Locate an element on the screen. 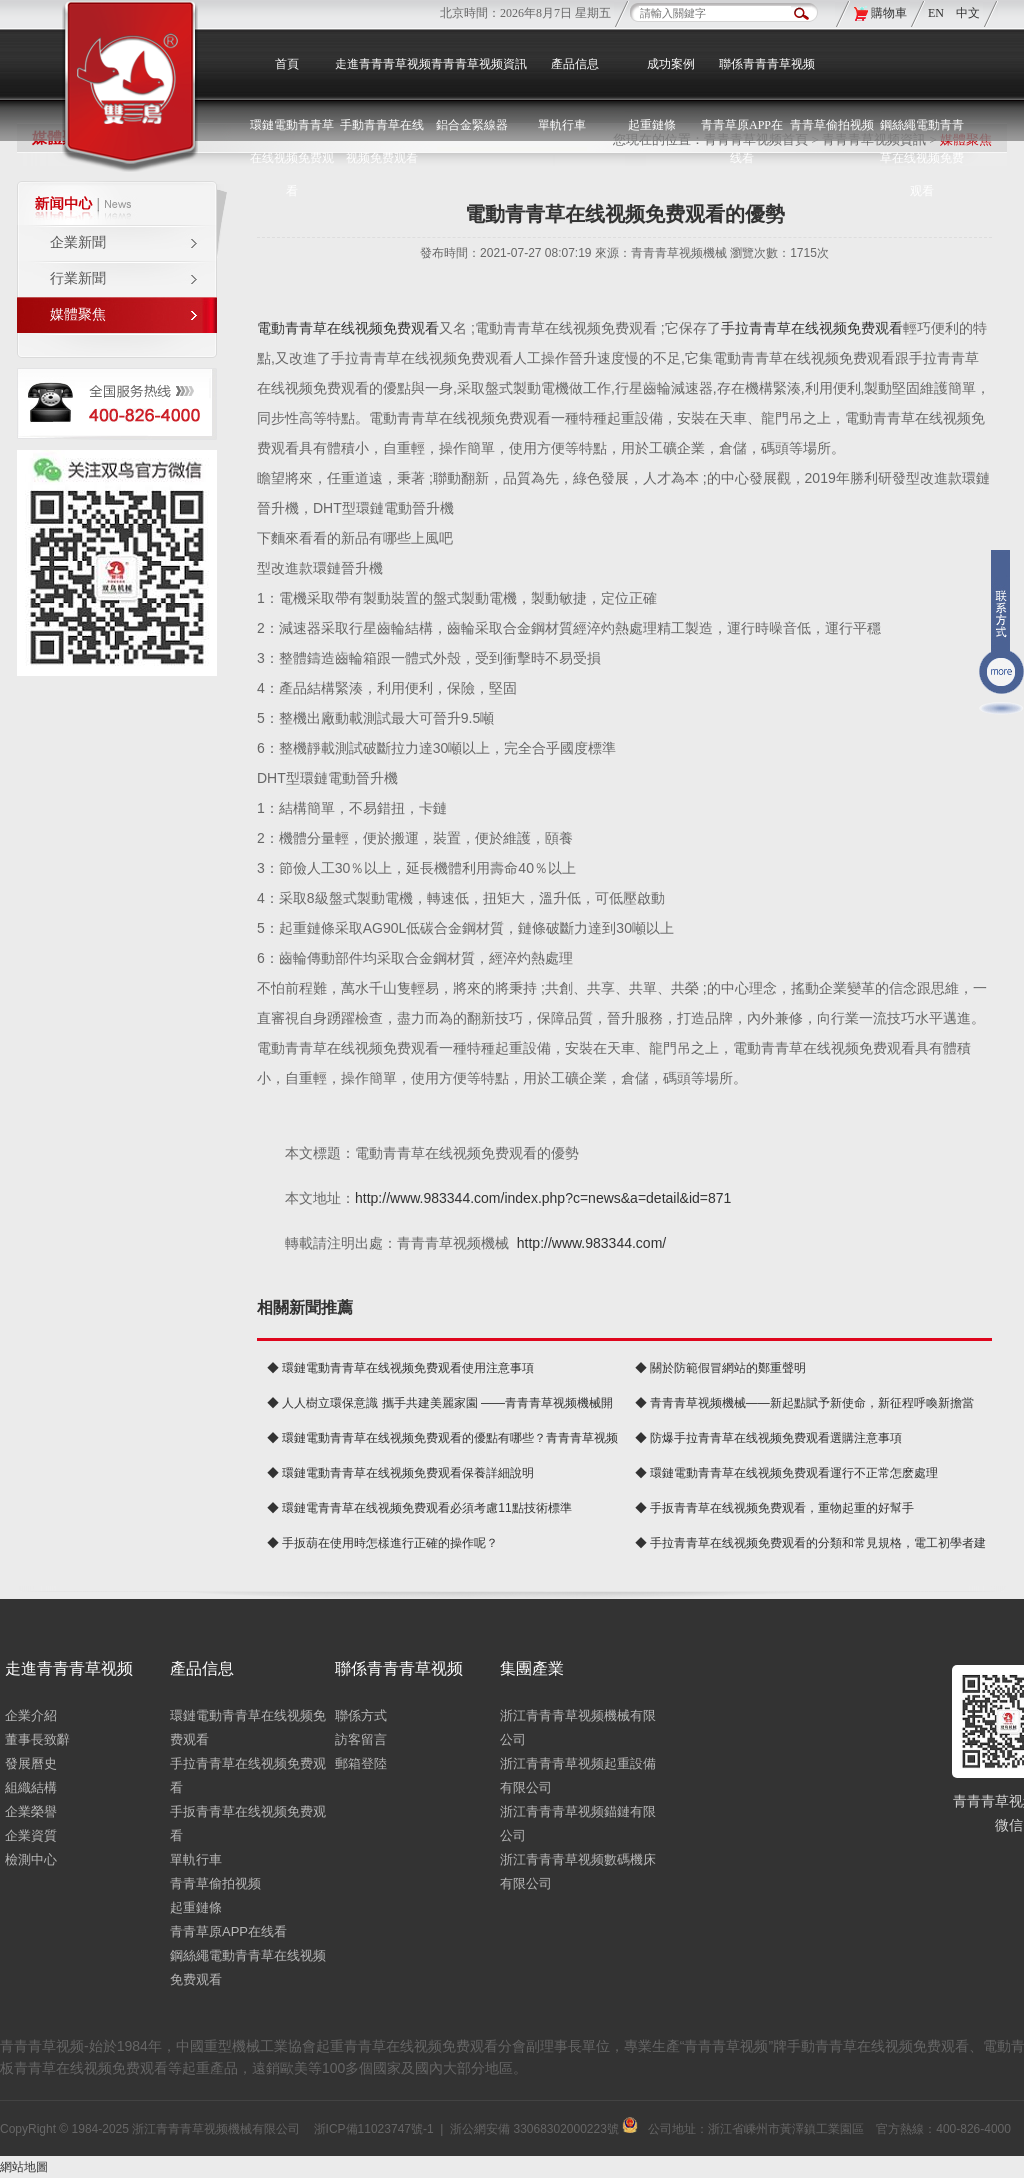 The height and width of the screenshot is (2178, 1024). 手拉青青草在线视频免费观看 is located at coordinates (812, 328).